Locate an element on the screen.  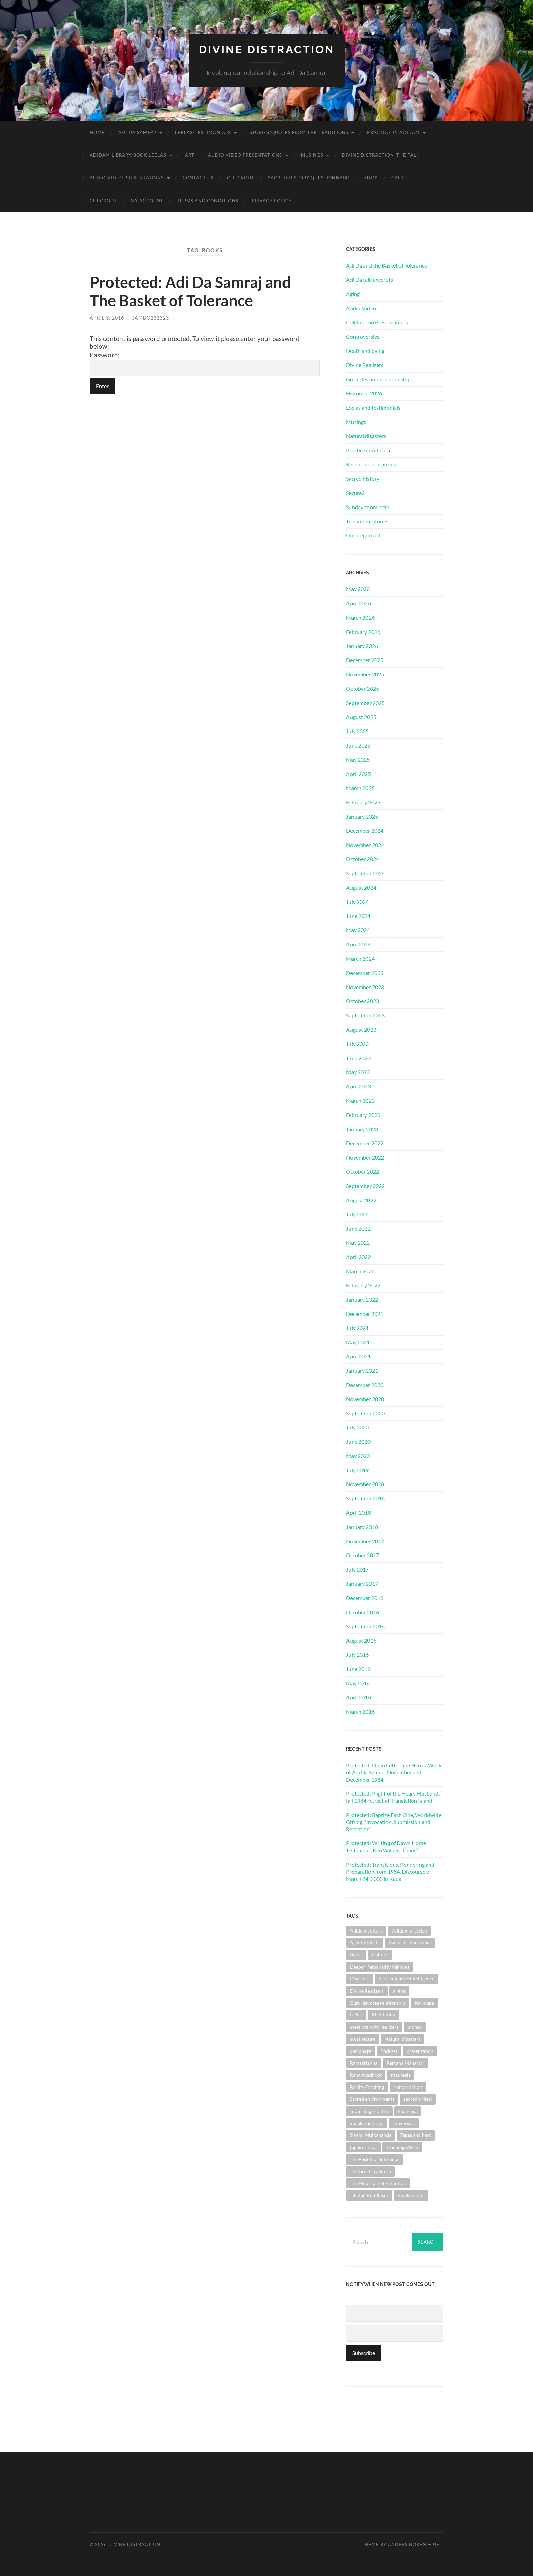
sacred ordeal [sacred ordeal (1 item)] is located at coordinates (417, 2099).